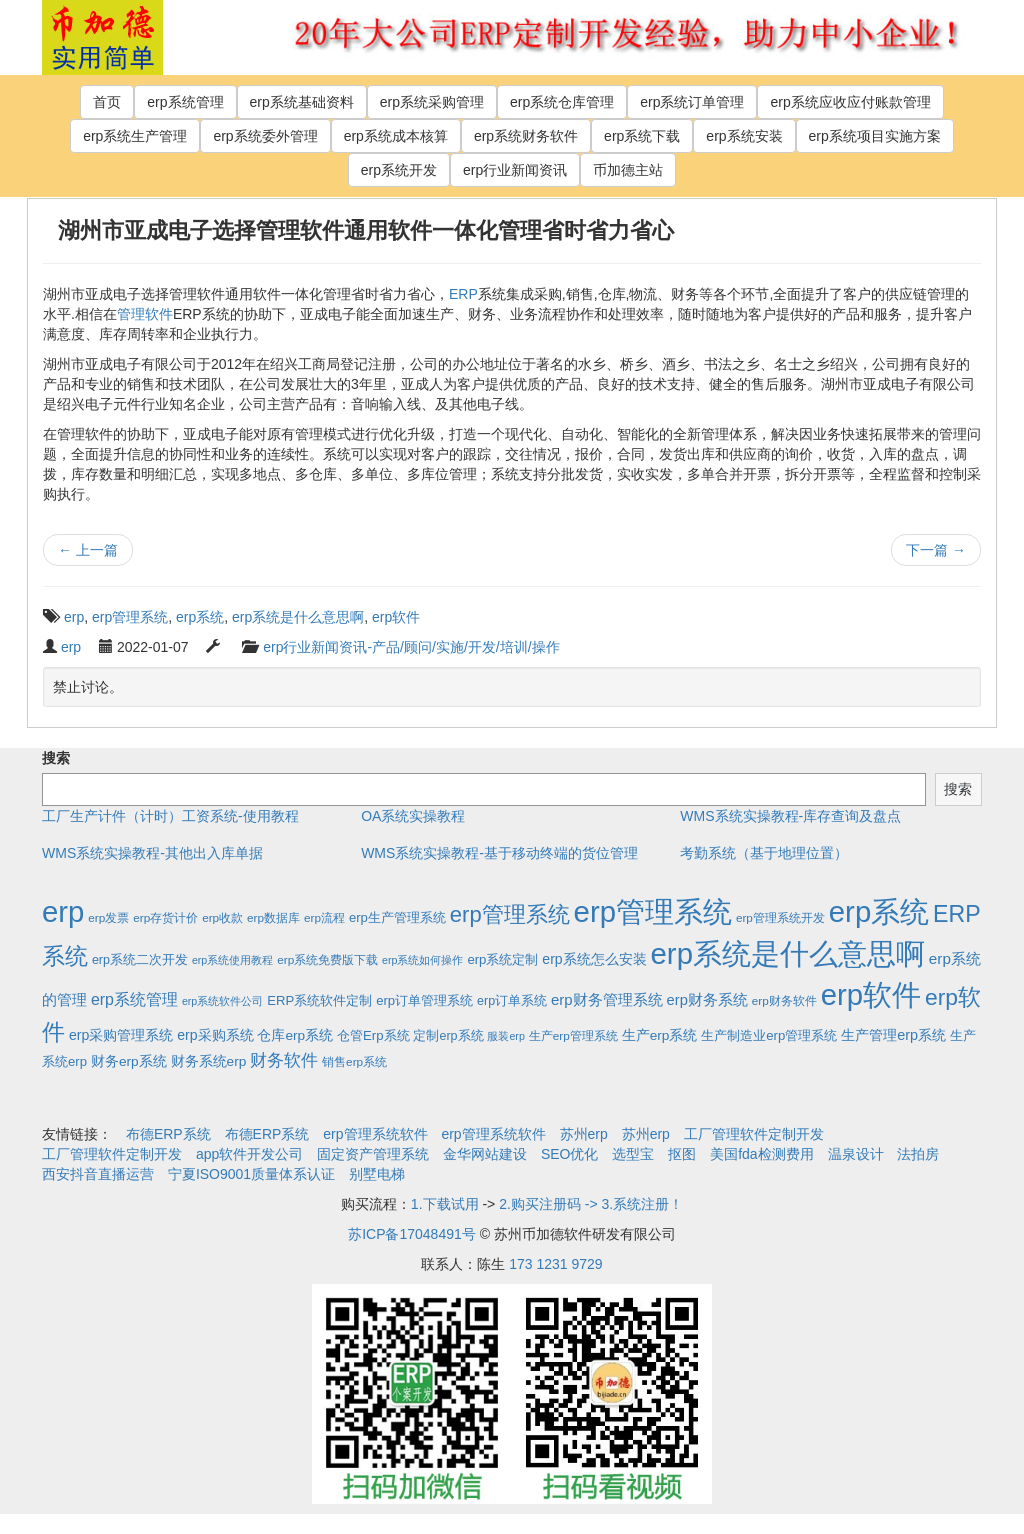  Describe the element at coordinates (875, 136) in the screenshot. I see `erp系统项目实施方案` at that location.